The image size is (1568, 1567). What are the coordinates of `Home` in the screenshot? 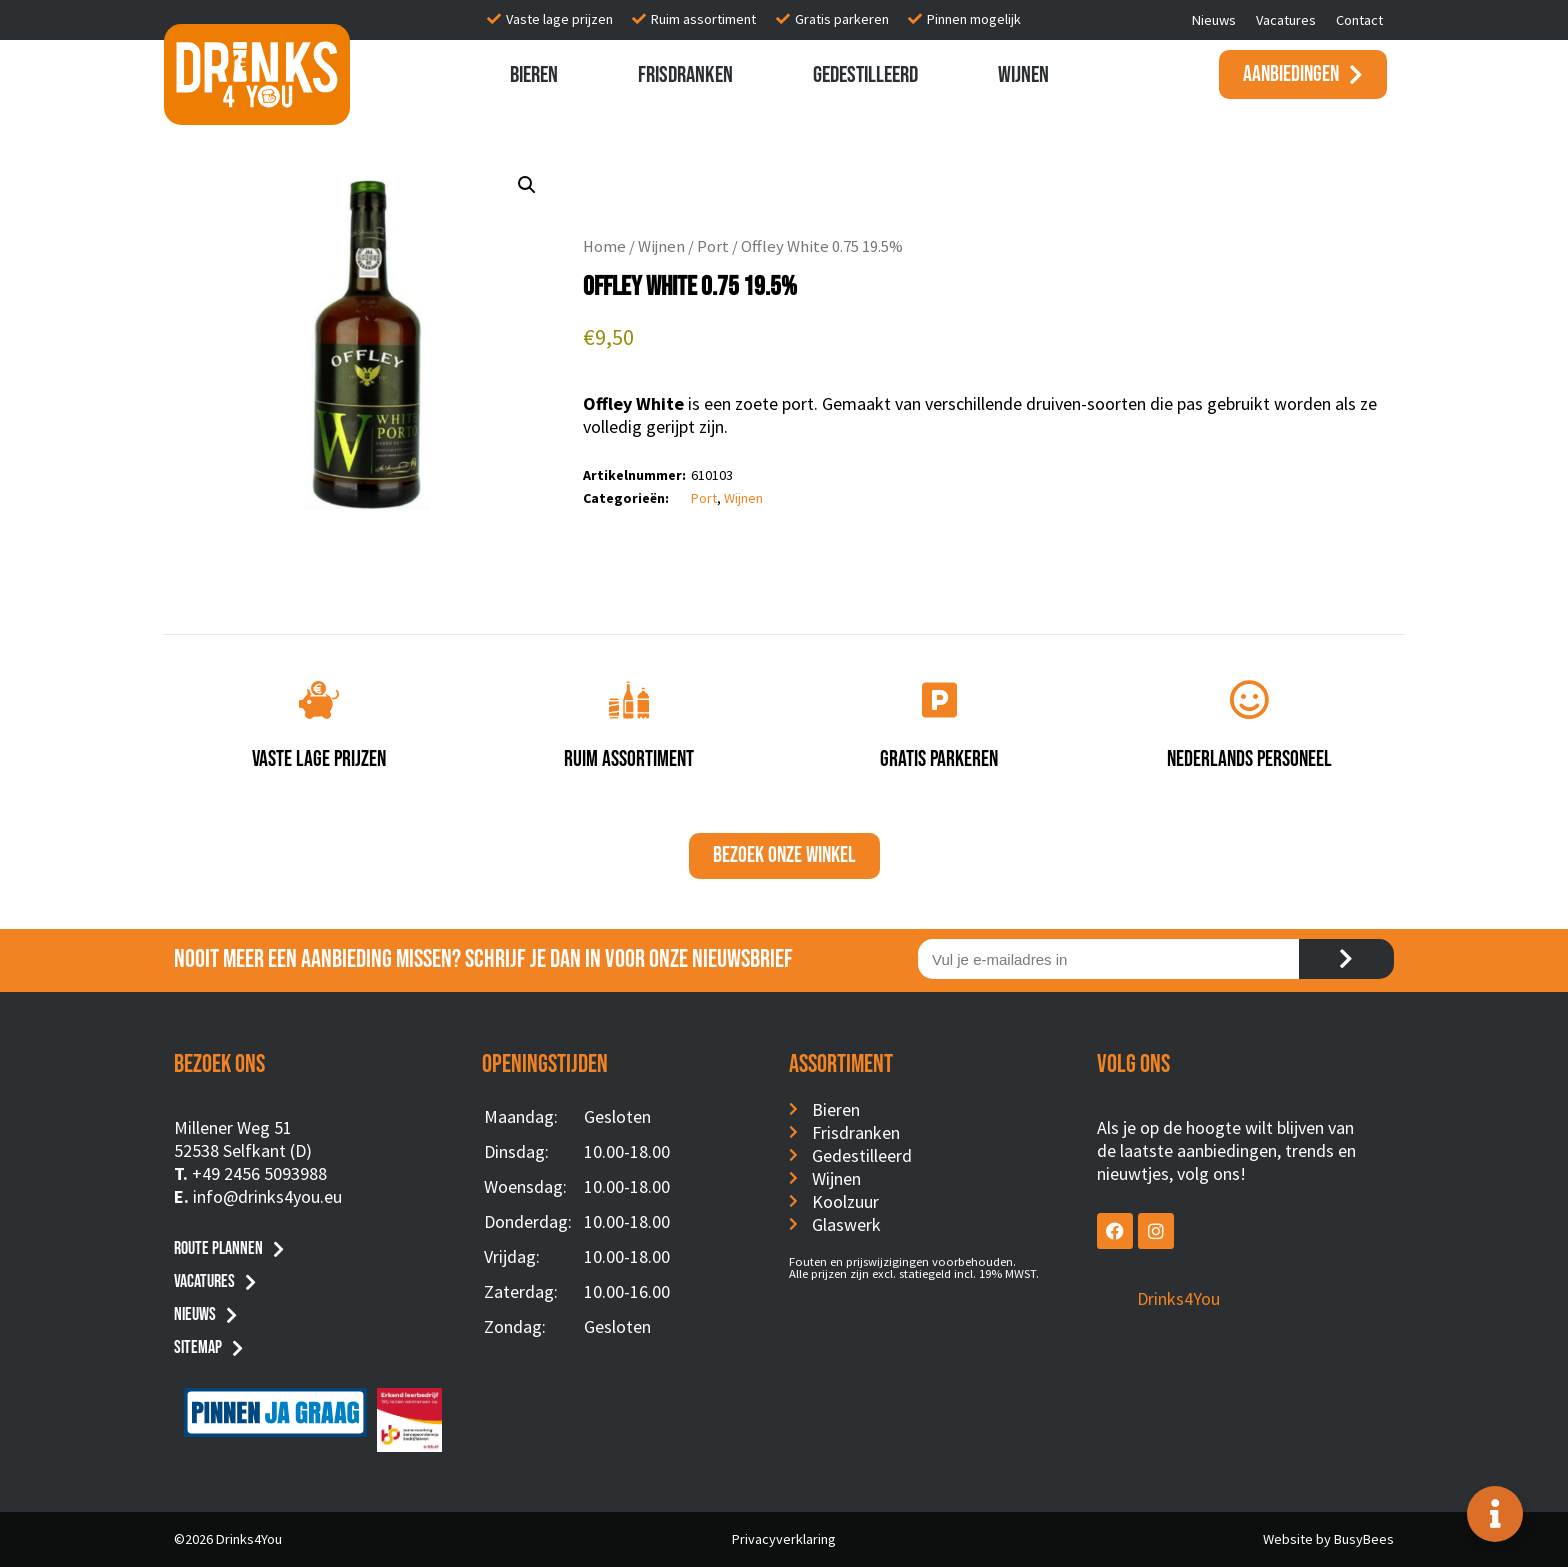 It's located at (604, 246).